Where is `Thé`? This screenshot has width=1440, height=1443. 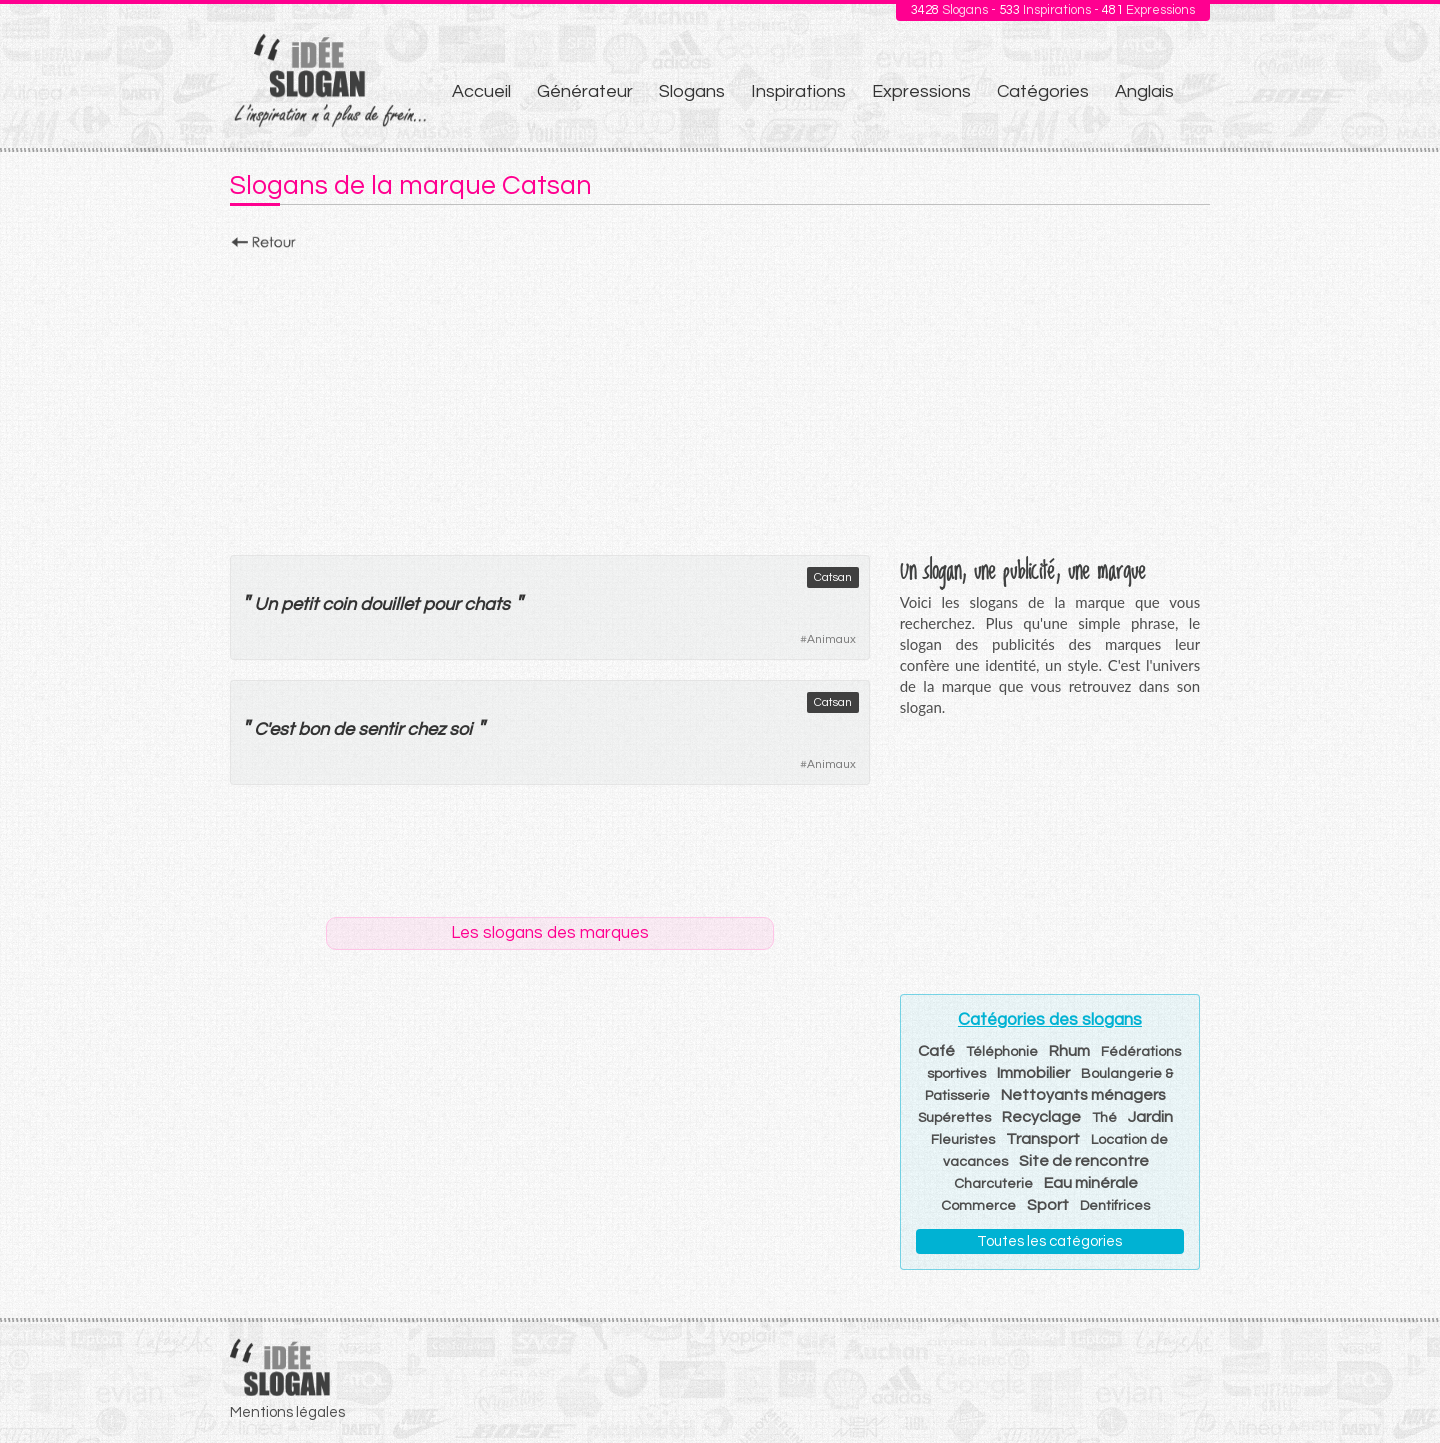 Thé is located at coordinates (1104, 1118).